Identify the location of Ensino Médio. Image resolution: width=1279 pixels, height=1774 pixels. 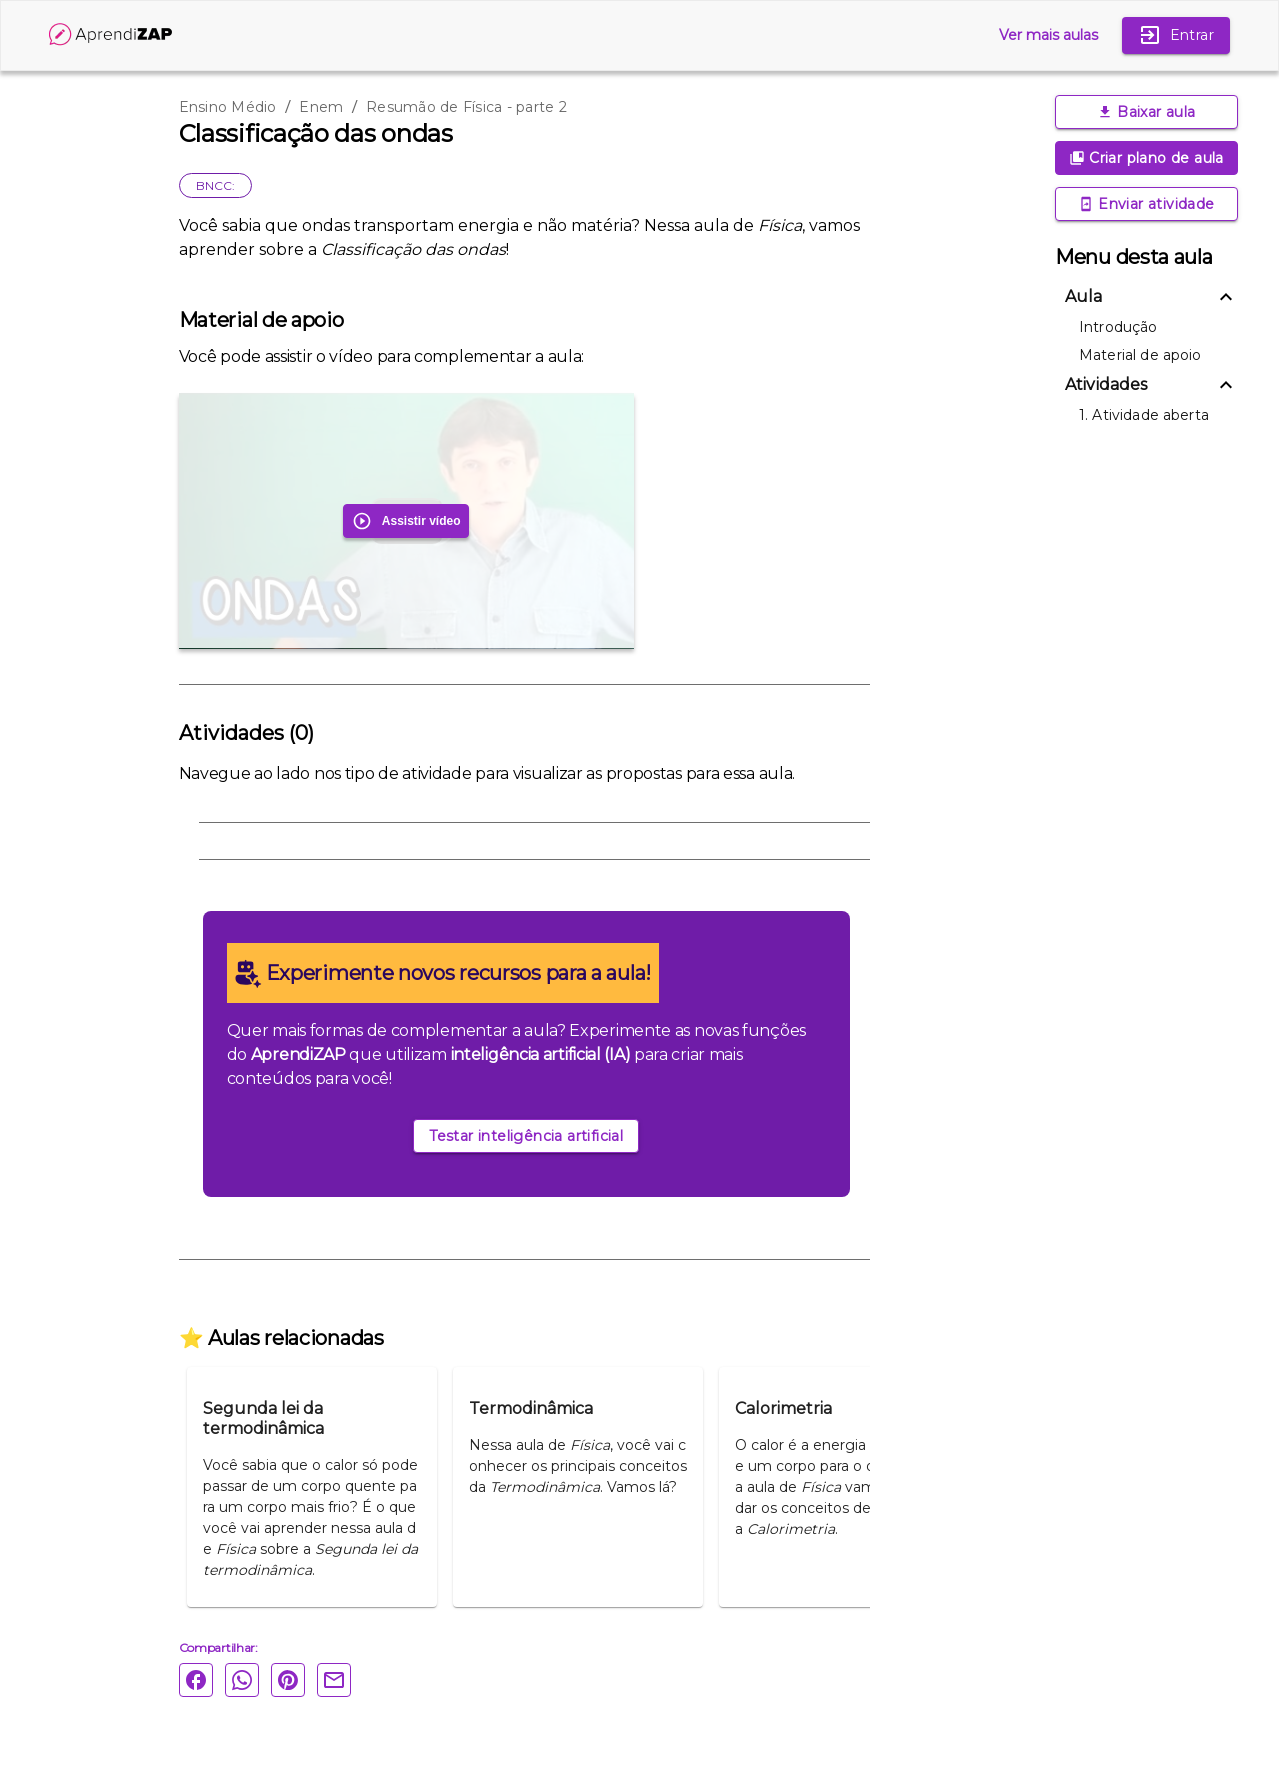
(228, 107).